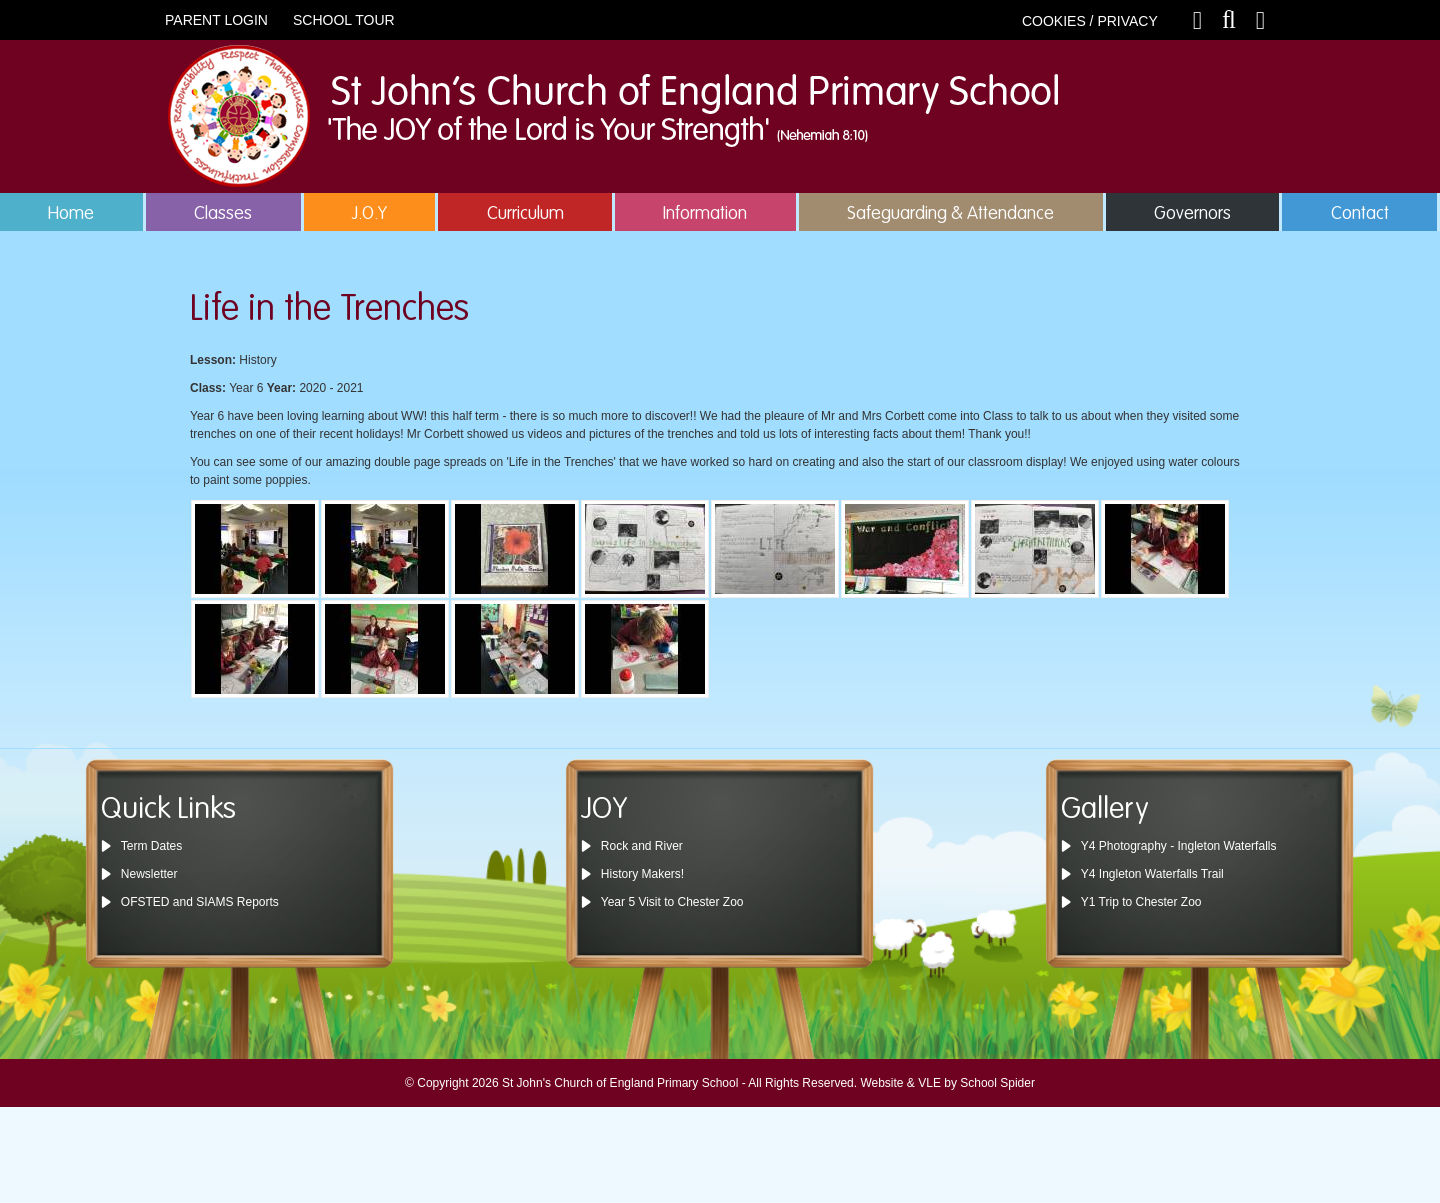  Describe the element at coordinates (642, 874) in the screenshot. I see `History Makers!` at that location.